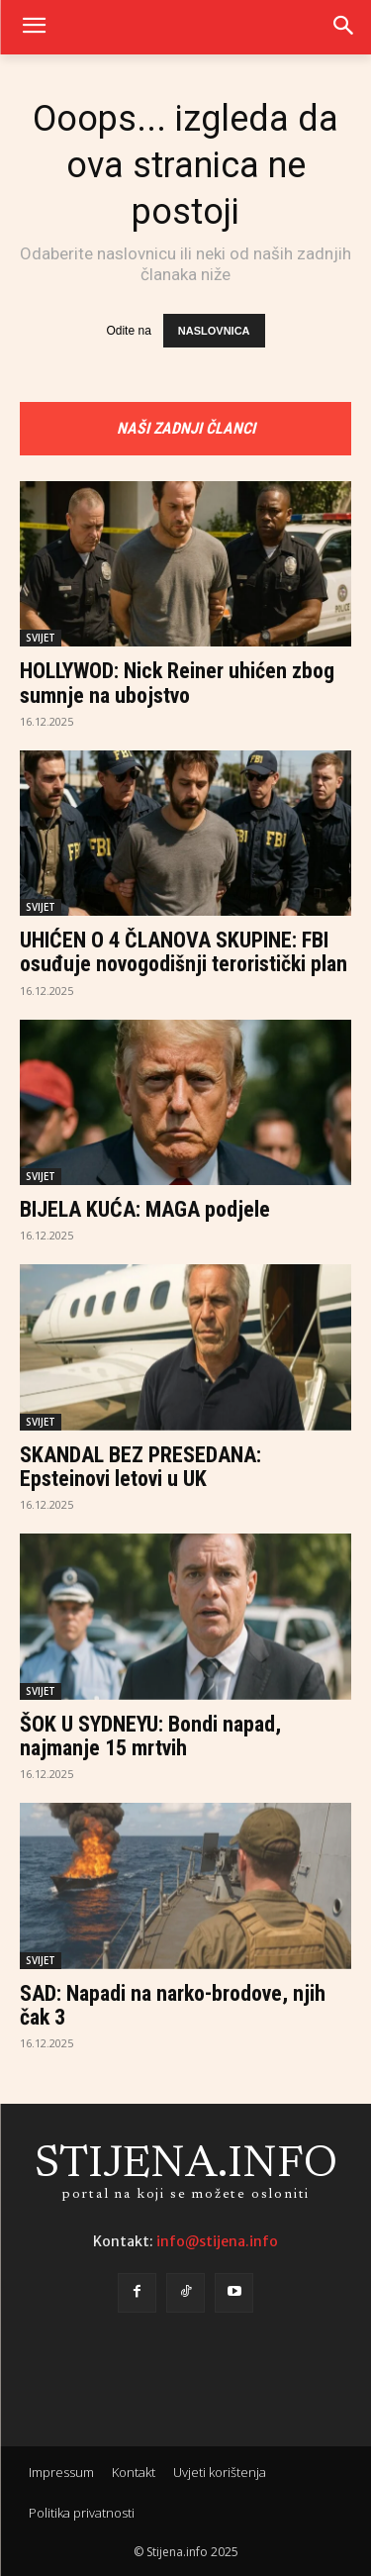 The image size is (371, 2576). I want to click on info@stijena.info, so click(217, 2241).